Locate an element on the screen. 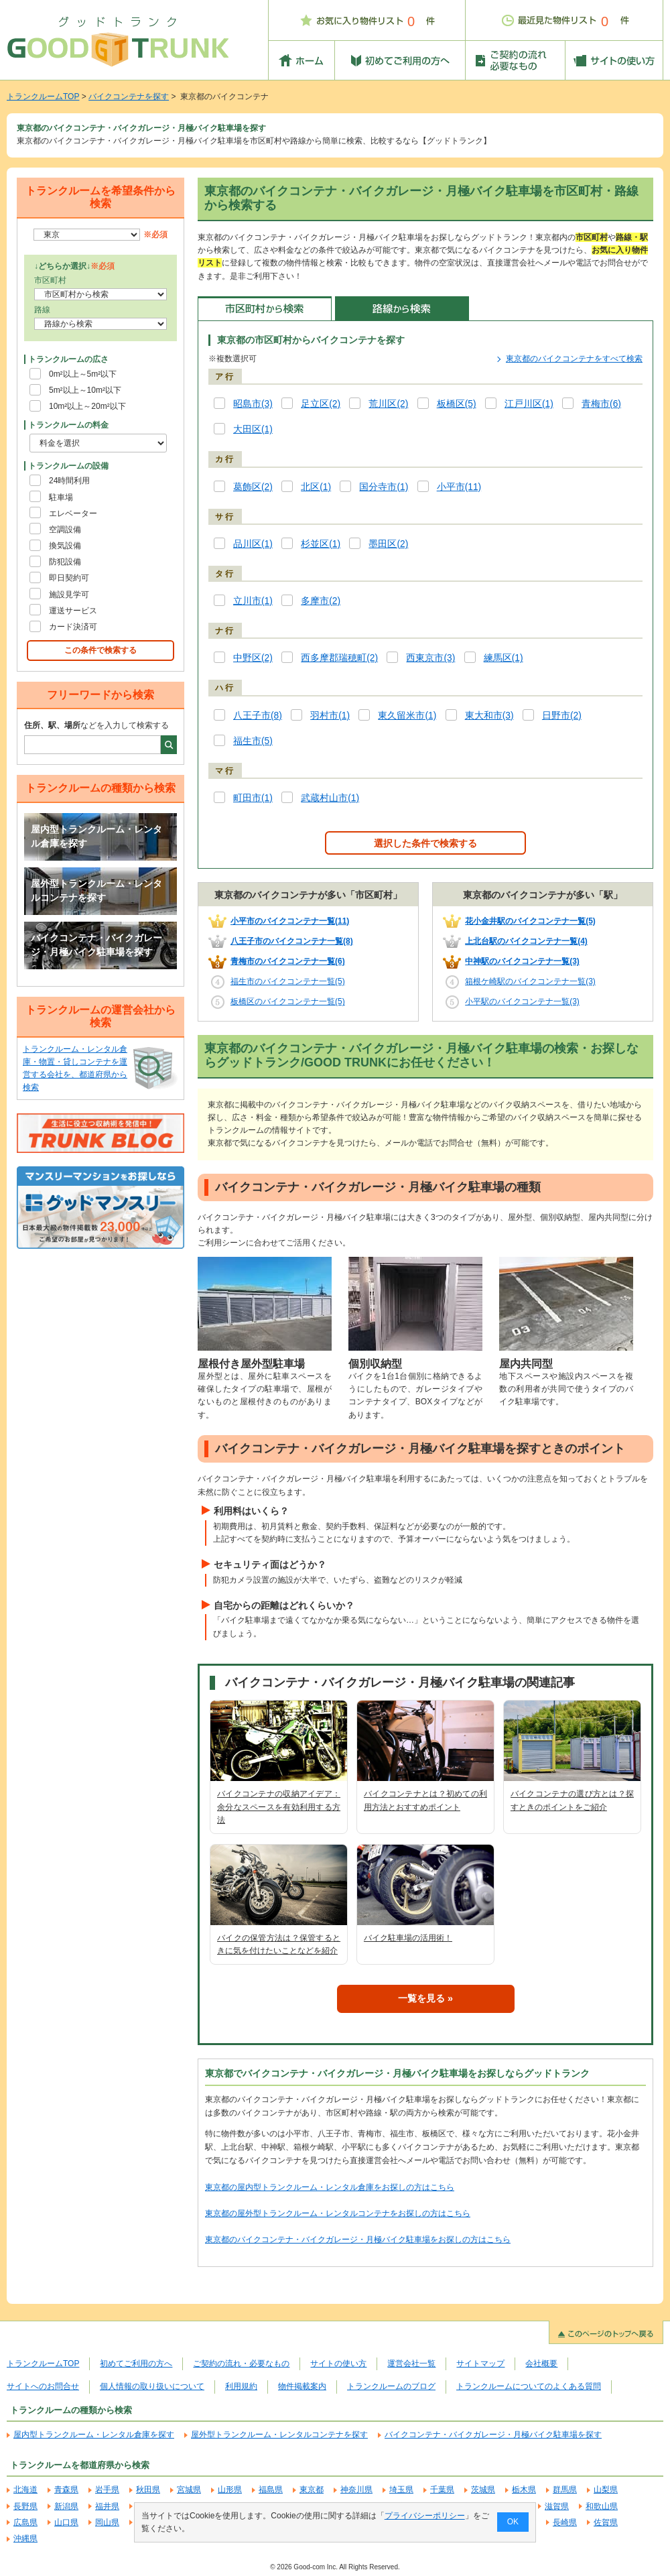 The height and width of the screenshot is (2576, 670). 八王子市(8) is located at coordinates (257, 716).